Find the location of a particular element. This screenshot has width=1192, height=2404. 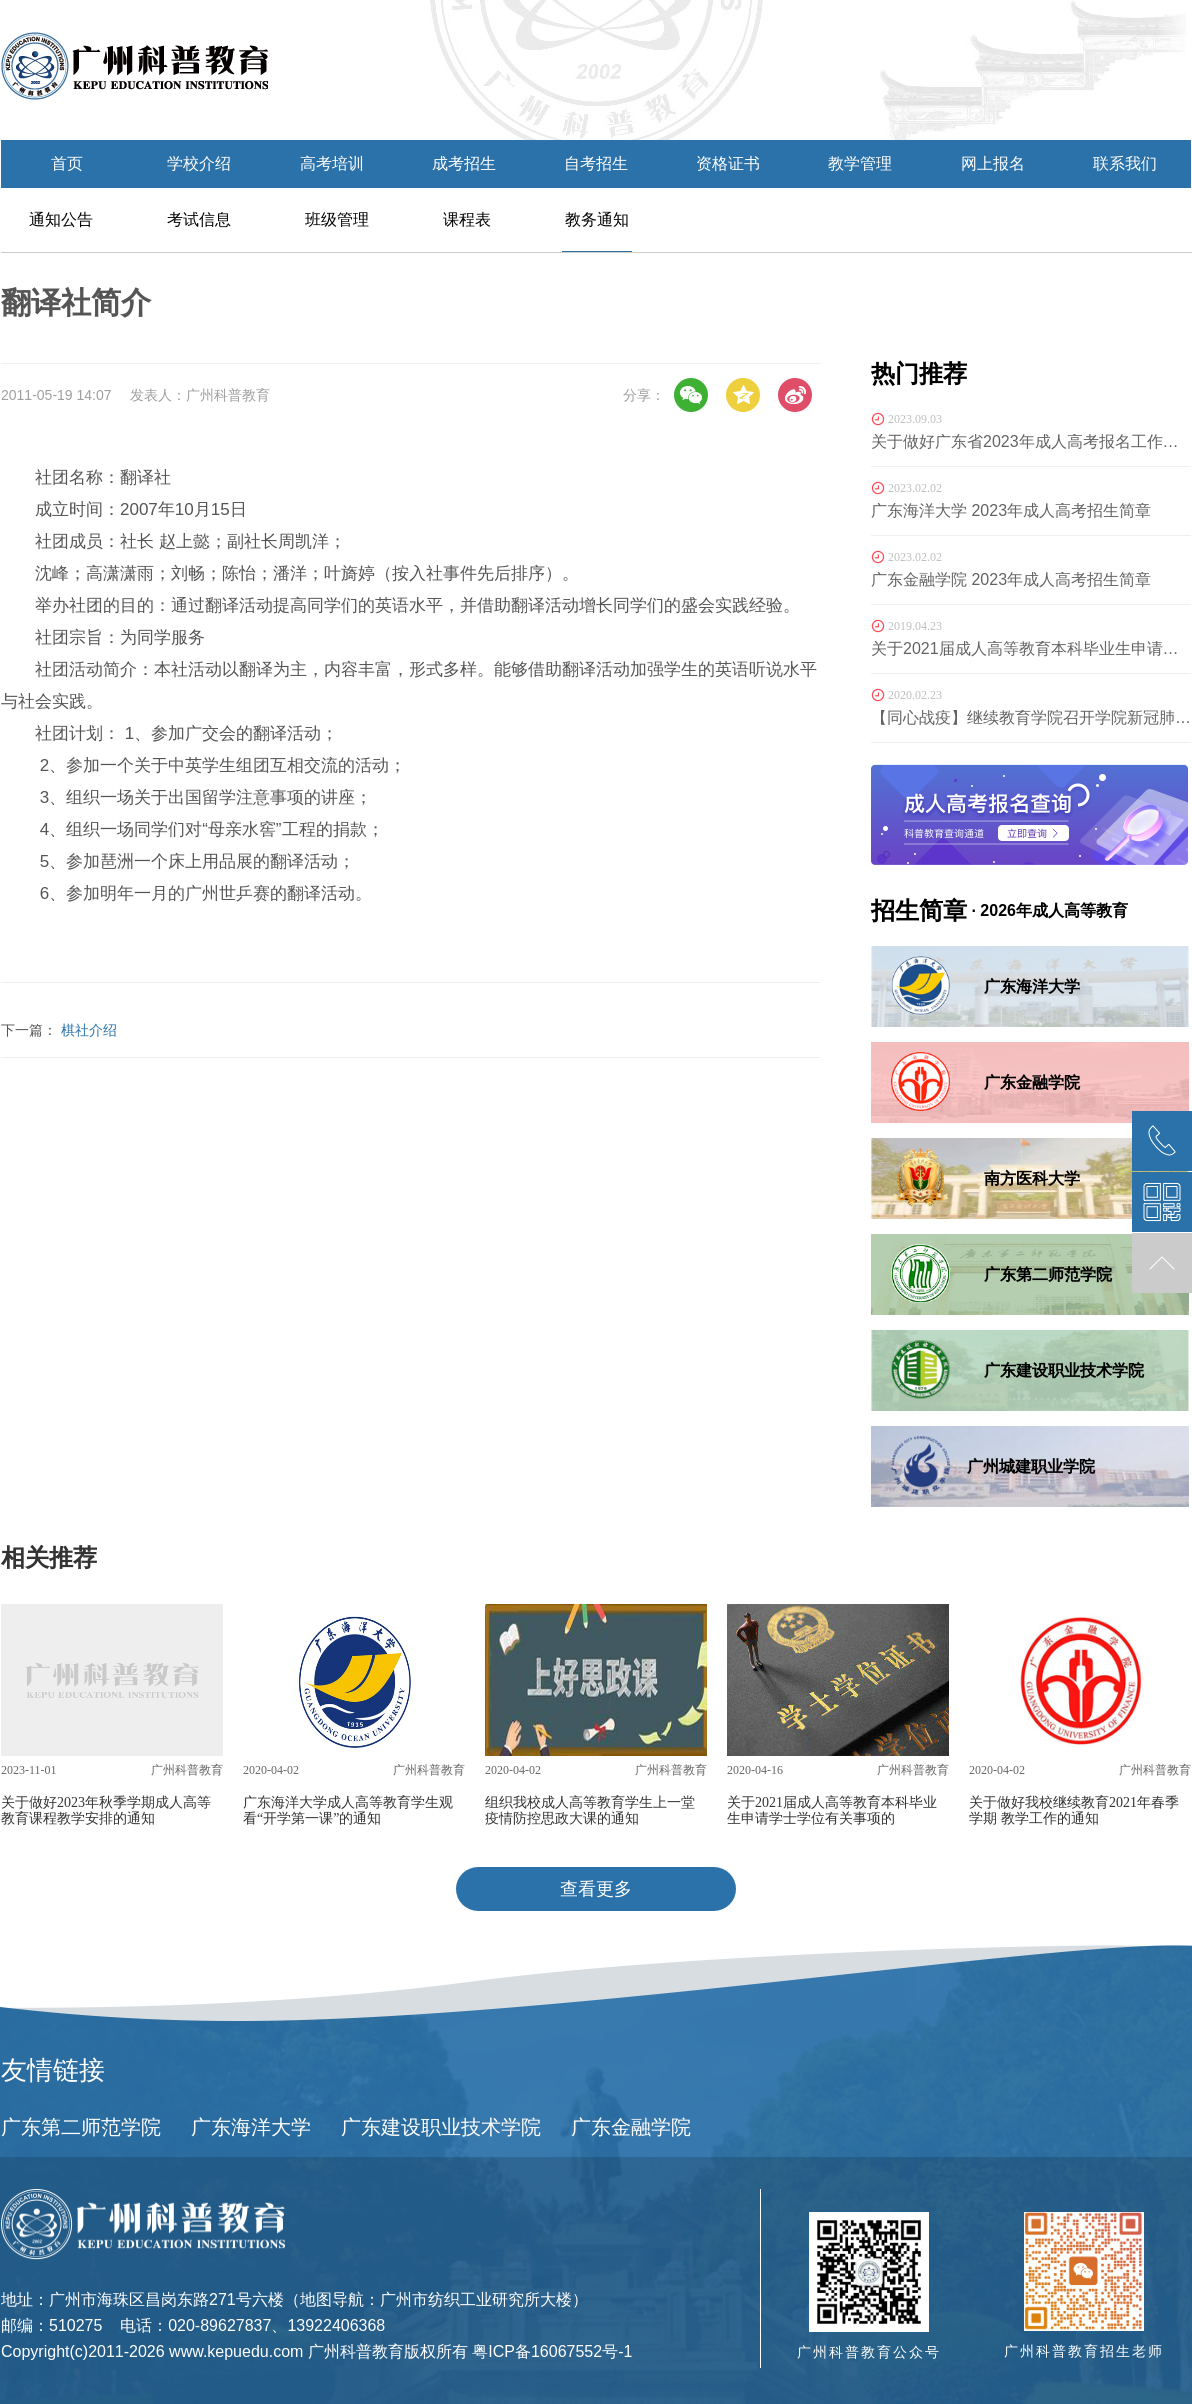

广州科普教育版权所有 is located at coordinates (388, 2351).